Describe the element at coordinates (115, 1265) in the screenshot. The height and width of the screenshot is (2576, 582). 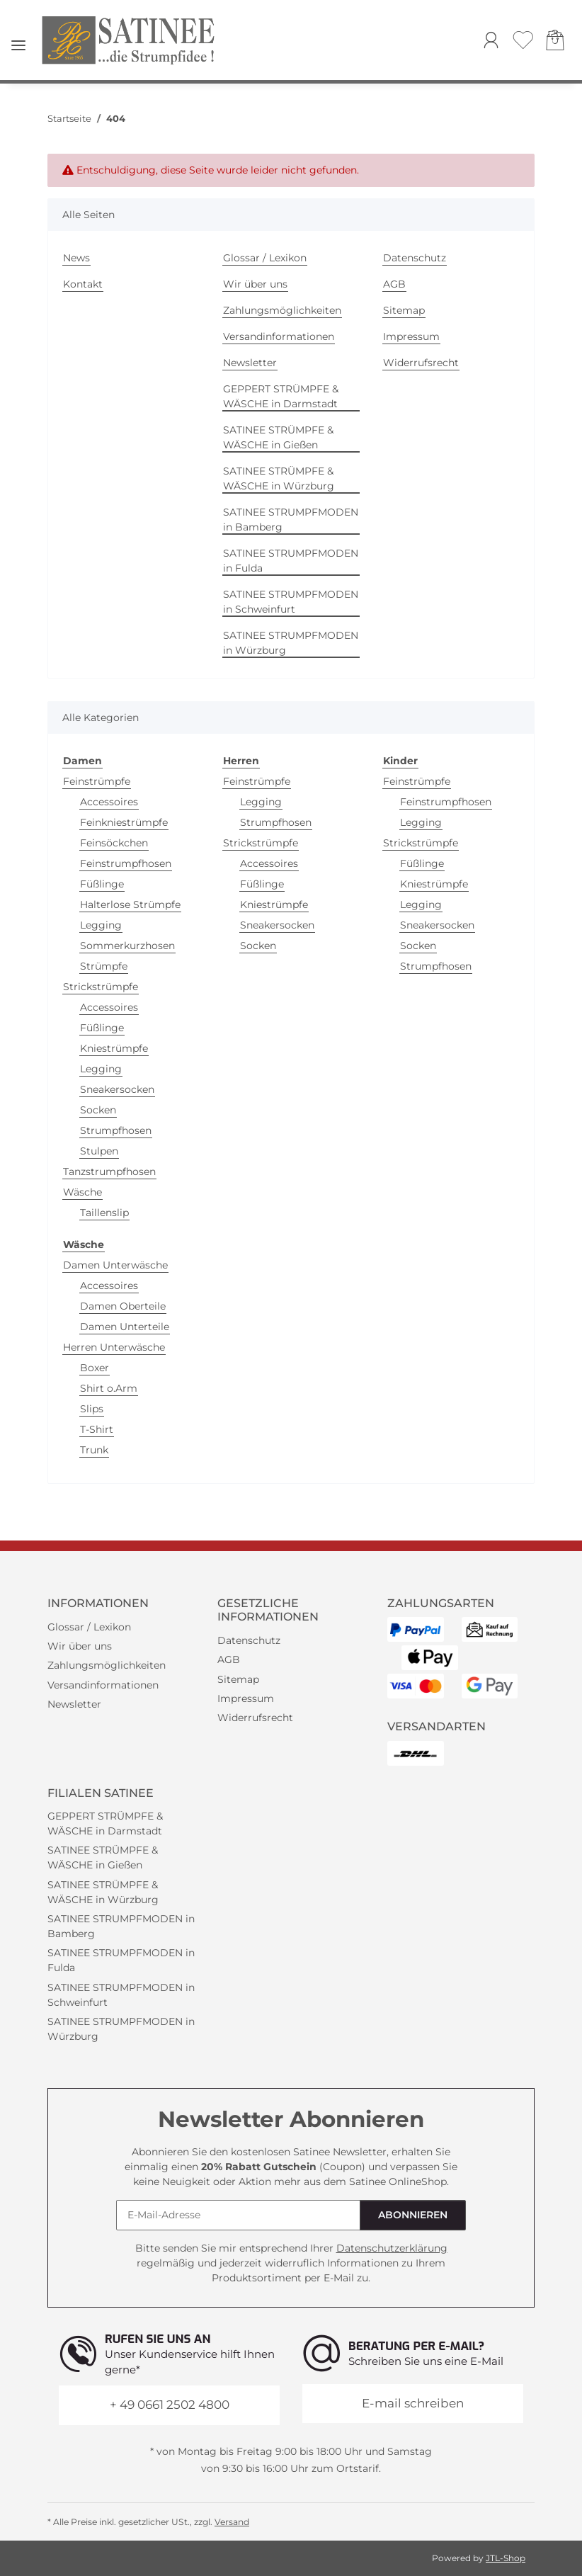
I see `Damen Unterwäsche` at that location.